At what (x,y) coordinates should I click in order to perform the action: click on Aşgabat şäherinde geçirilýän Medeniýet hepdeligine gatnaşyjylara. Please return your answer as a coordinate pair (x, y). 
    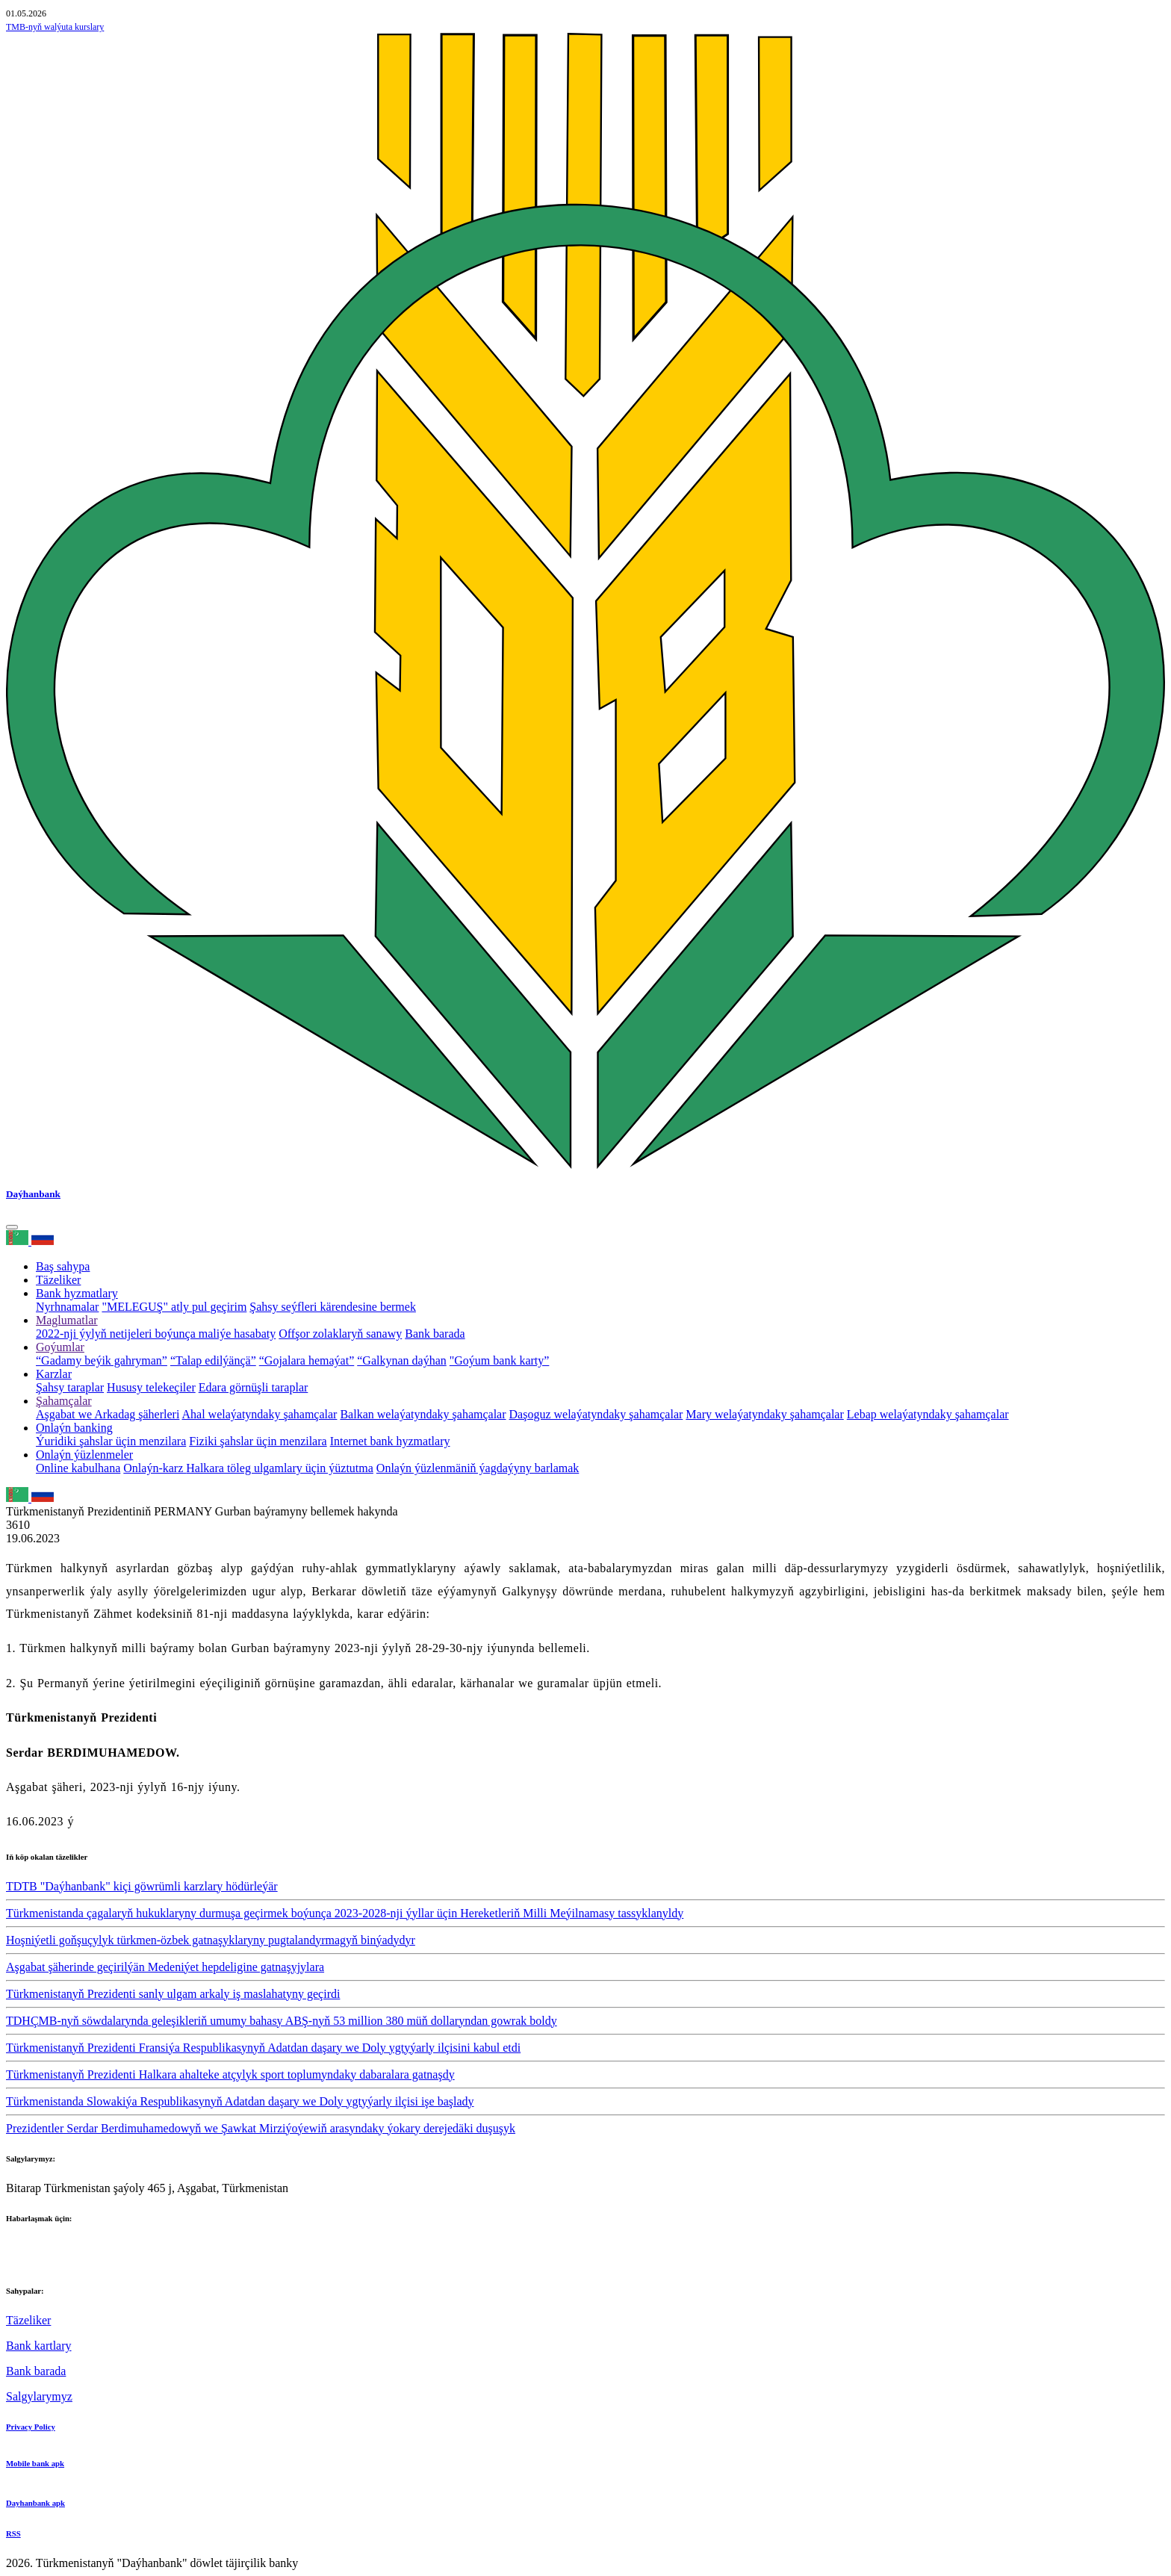
    Looking at the image, I should click on (165, 1967).